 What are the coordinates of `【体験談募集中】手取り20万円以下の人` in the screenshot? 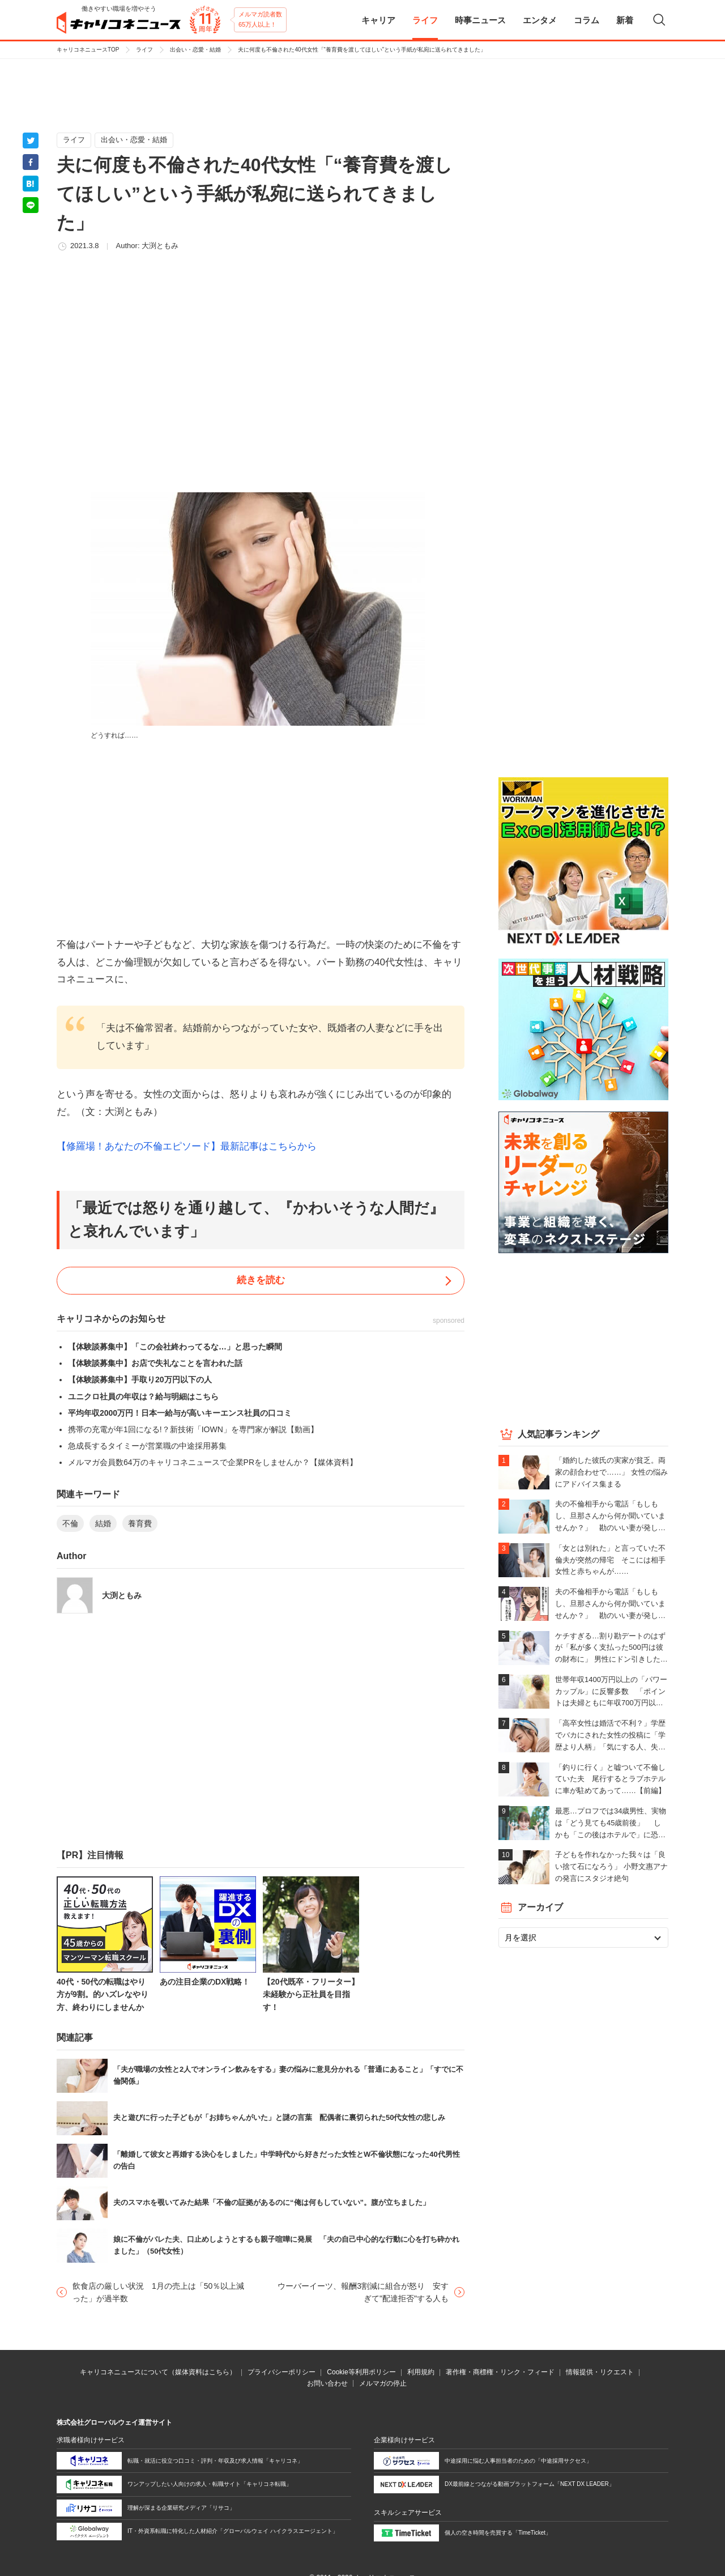 It's located at (140, 1379).